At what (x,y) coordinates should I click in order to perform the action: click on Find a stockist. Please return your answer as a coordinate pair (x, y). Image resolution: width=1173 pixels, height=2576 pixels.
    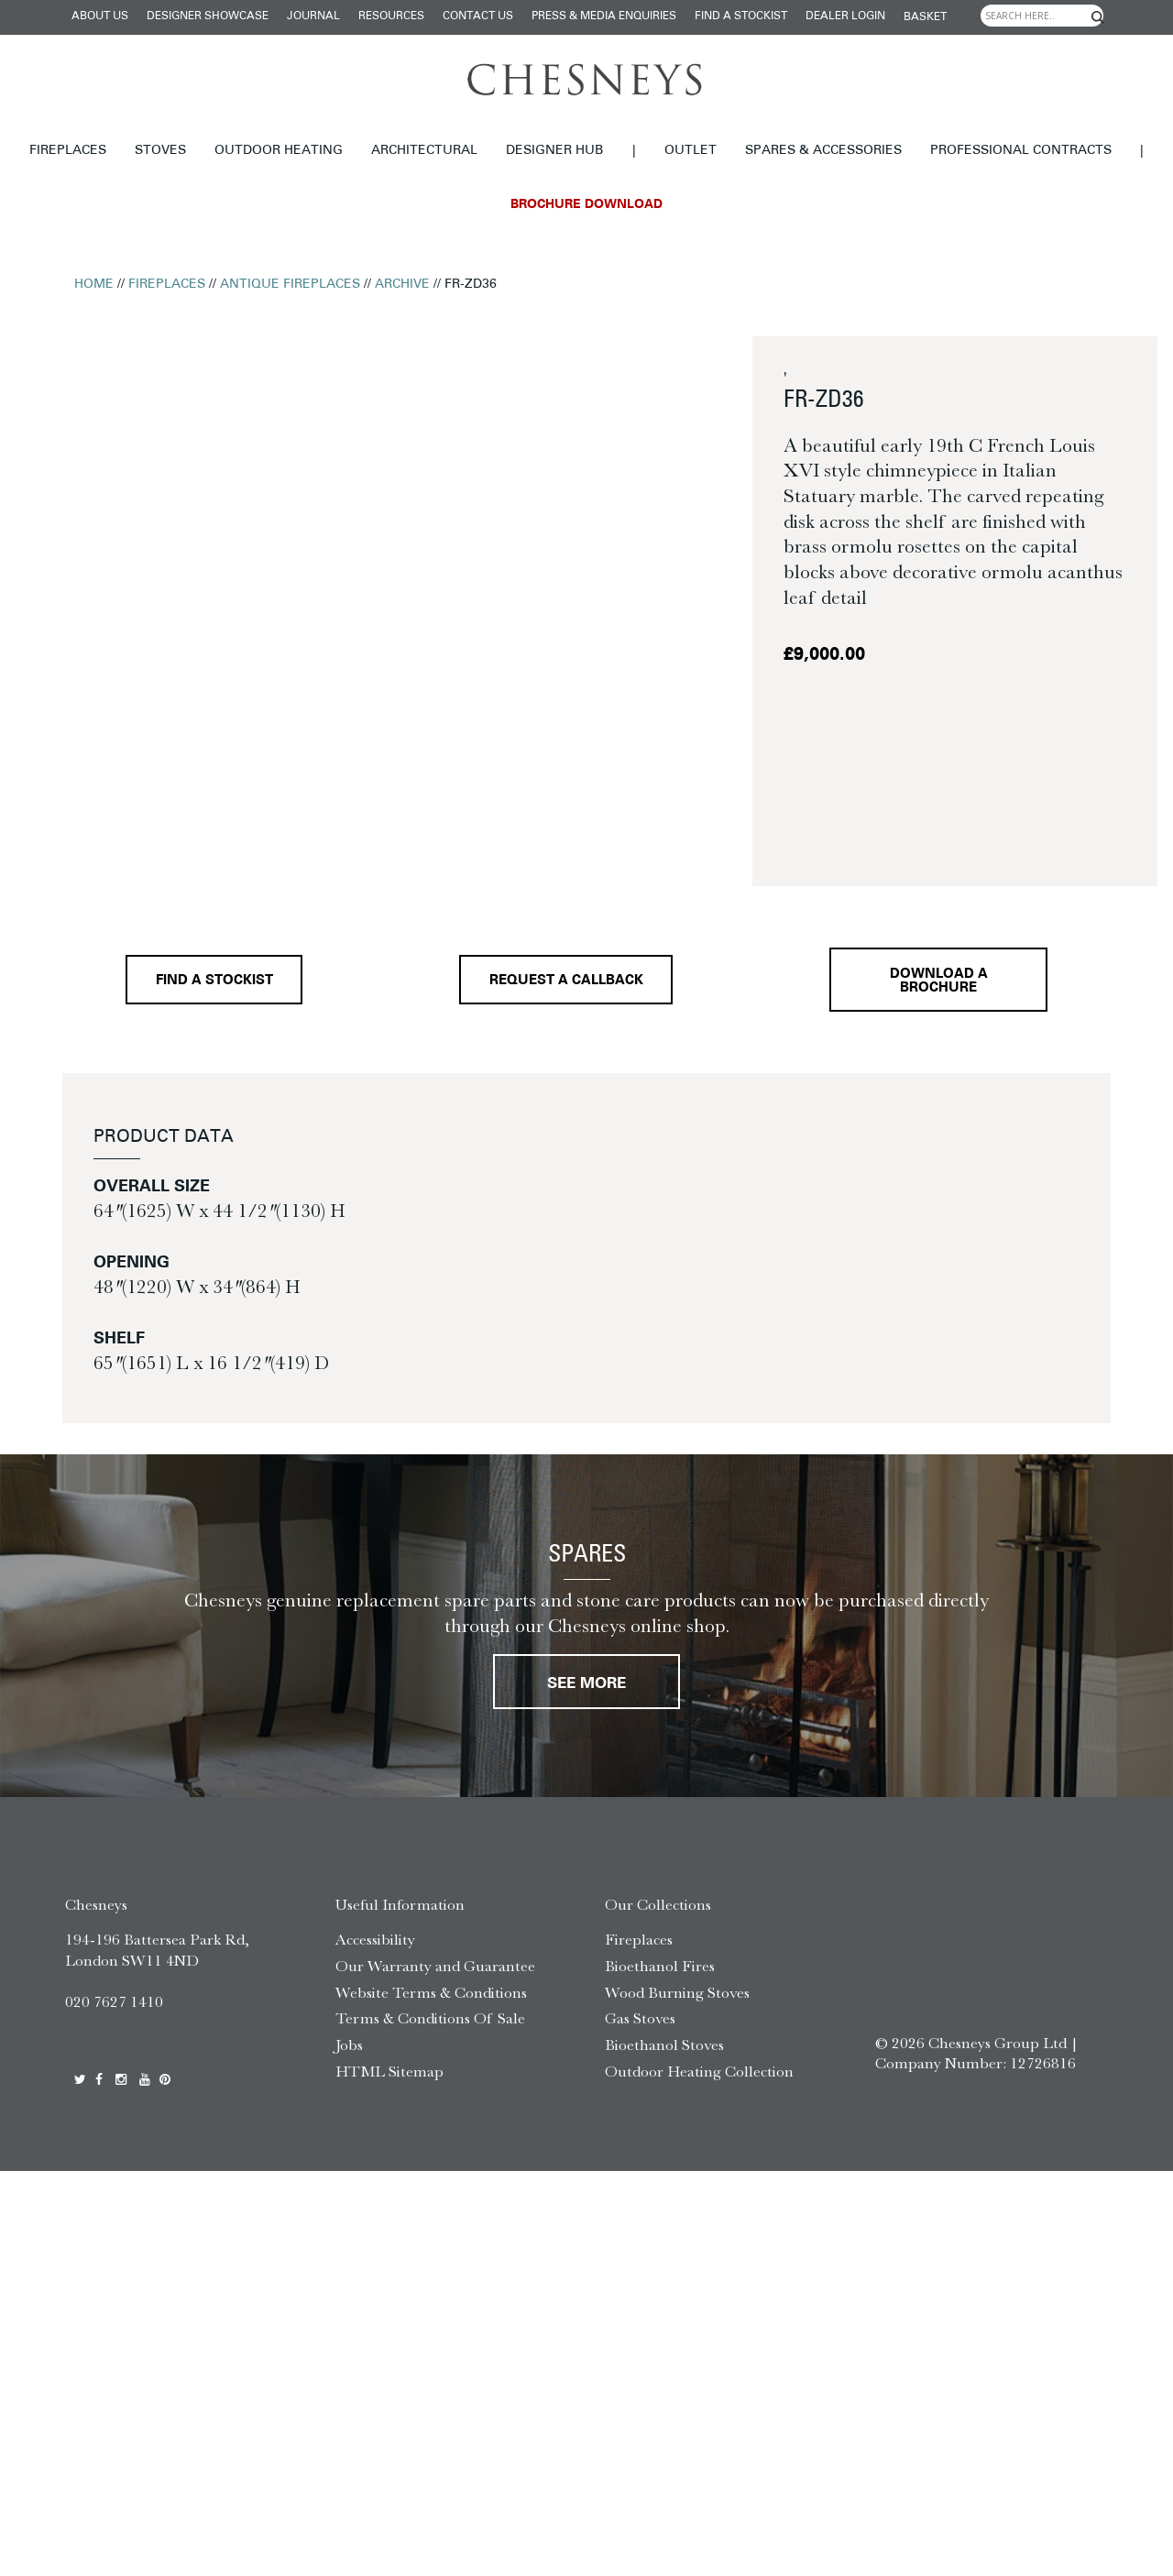
    Looking at the image, I should click on (741, 16).